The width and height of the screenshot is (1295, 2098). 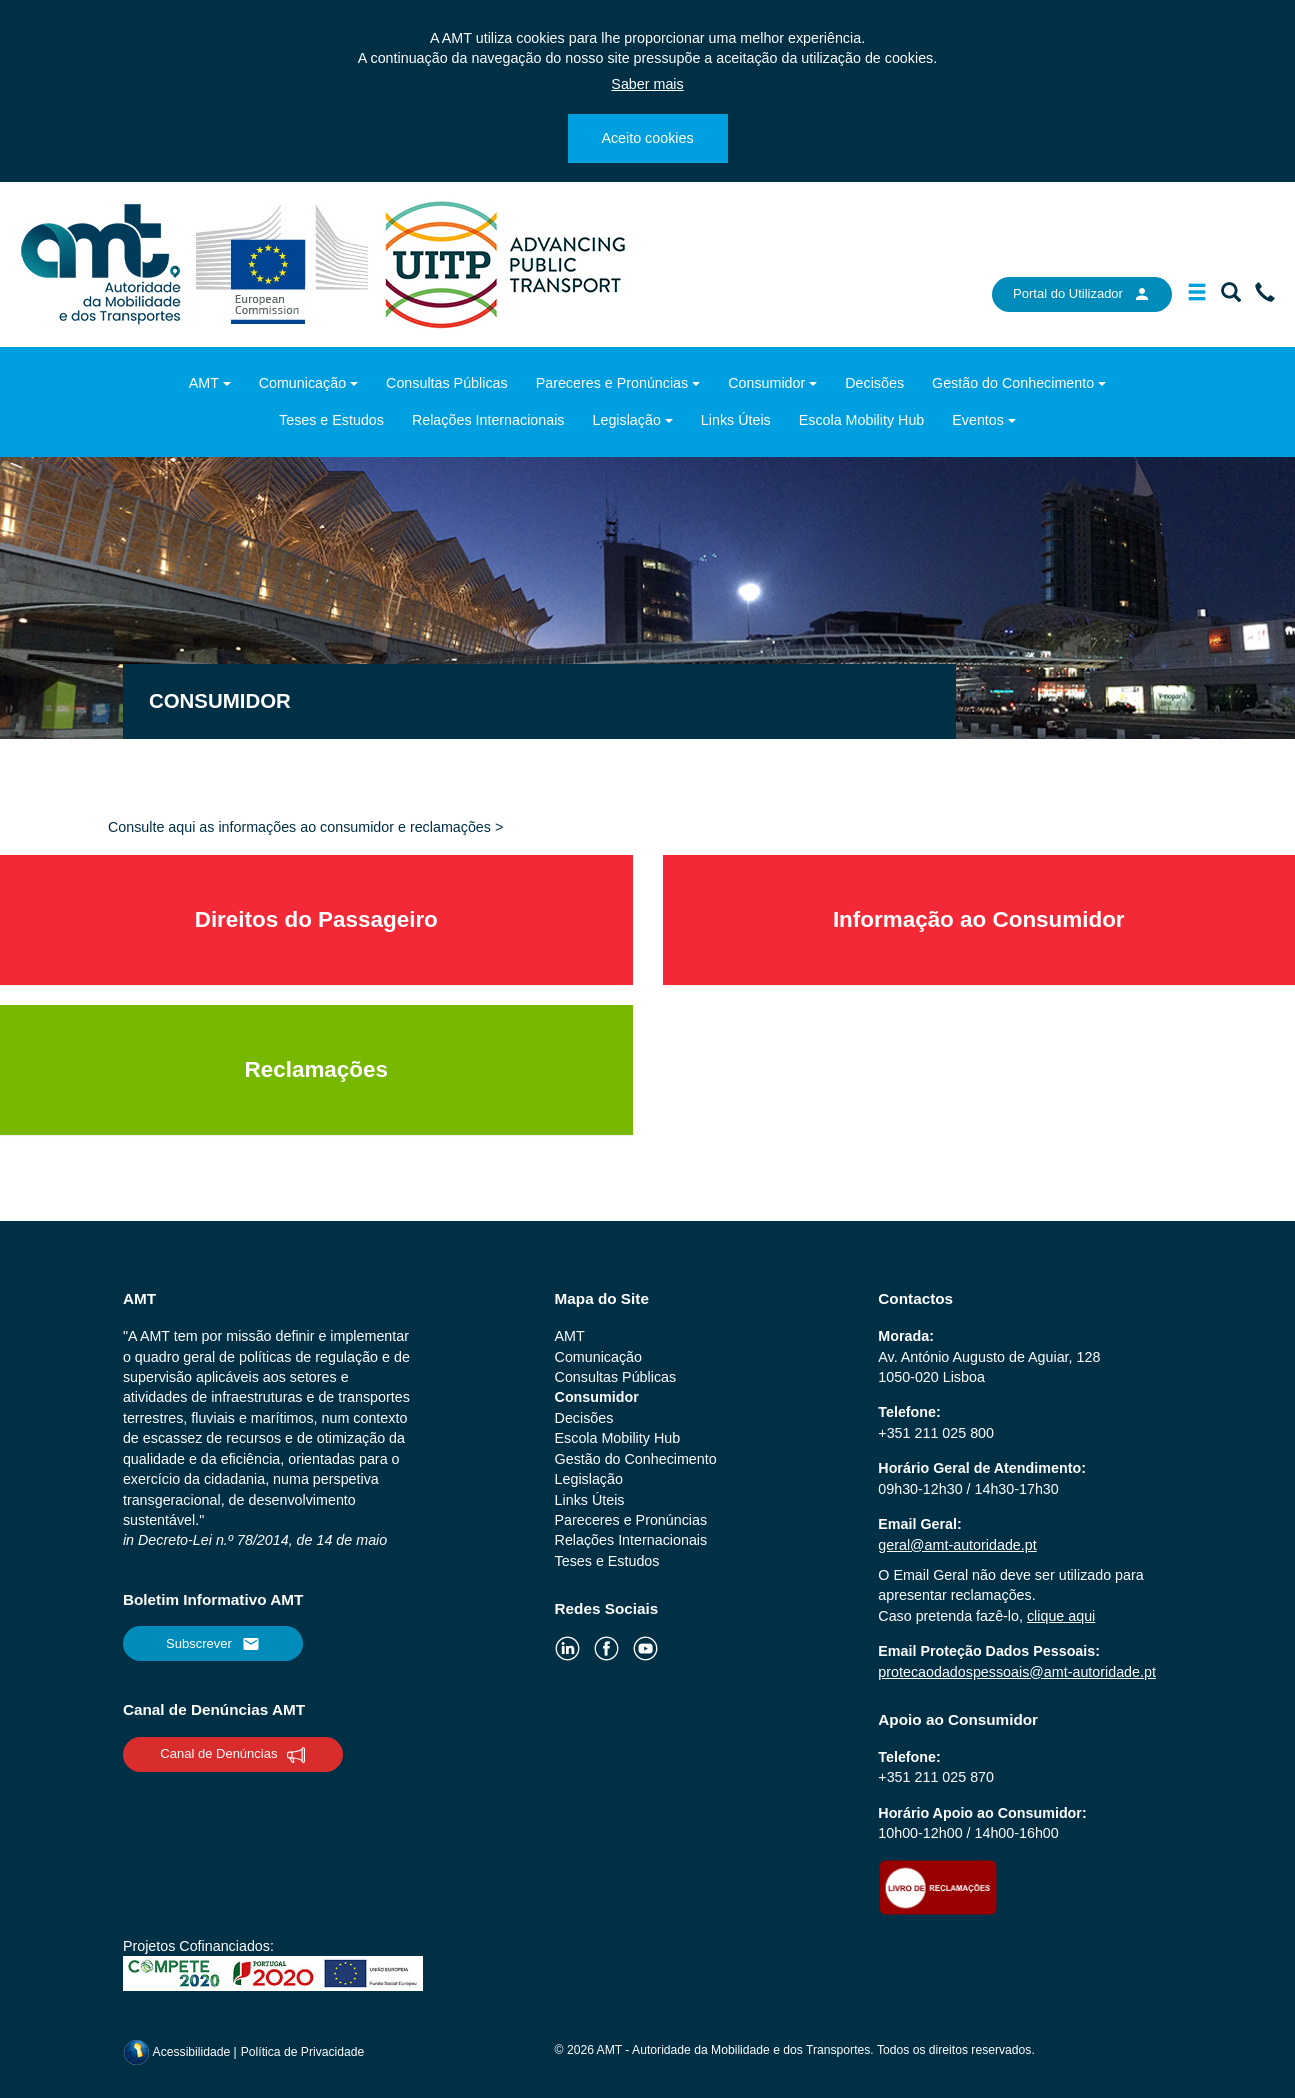 What do you see at coordinates (1197, 296) in the screenshot?
I see `[Mostrar/Ocultar a barra de navegação]` at bounding box center [1197, 296].